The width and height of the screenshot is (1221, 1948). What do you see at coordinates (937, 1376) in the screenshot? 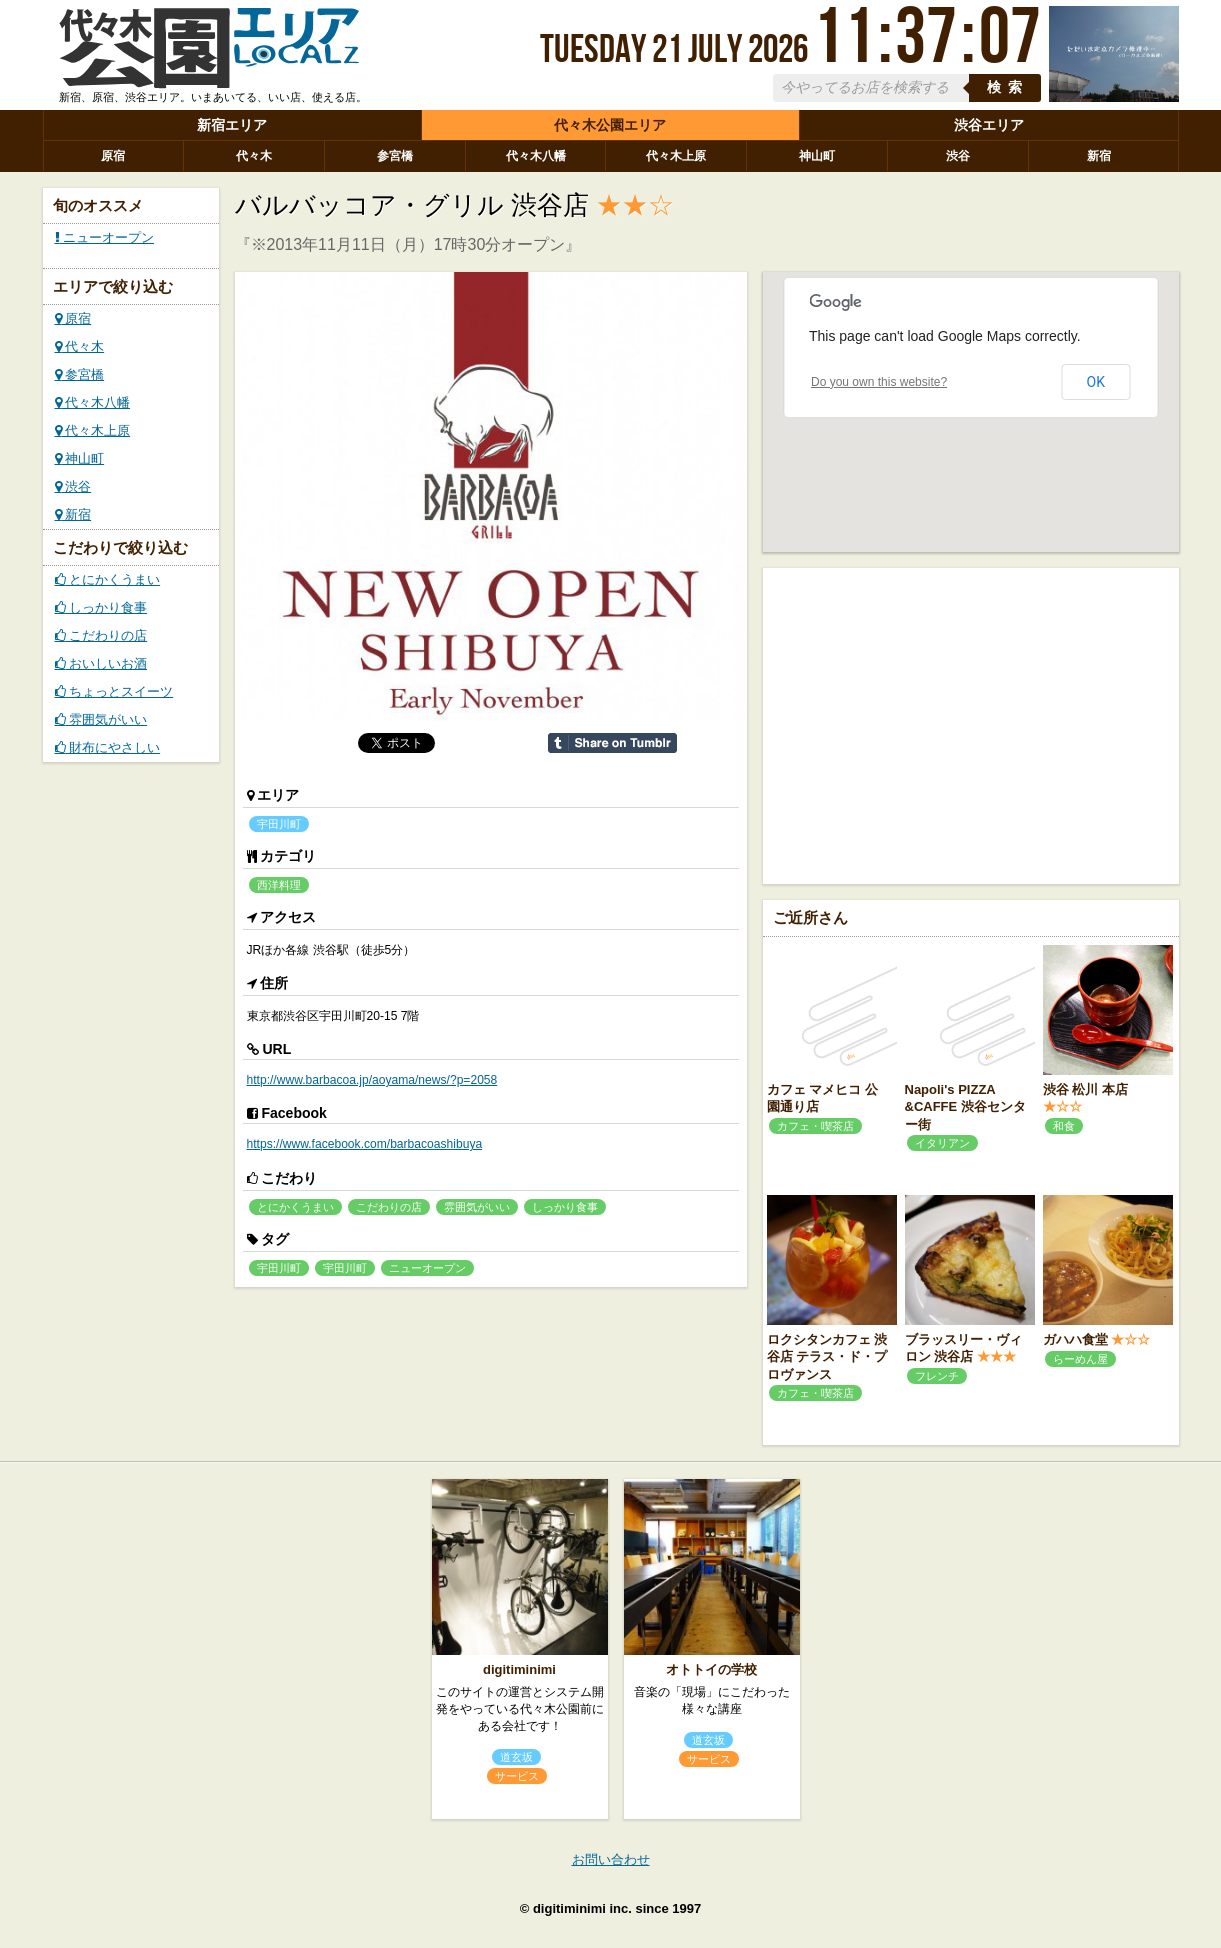
I see `フレンチ` at bounding box center [937, 1376].